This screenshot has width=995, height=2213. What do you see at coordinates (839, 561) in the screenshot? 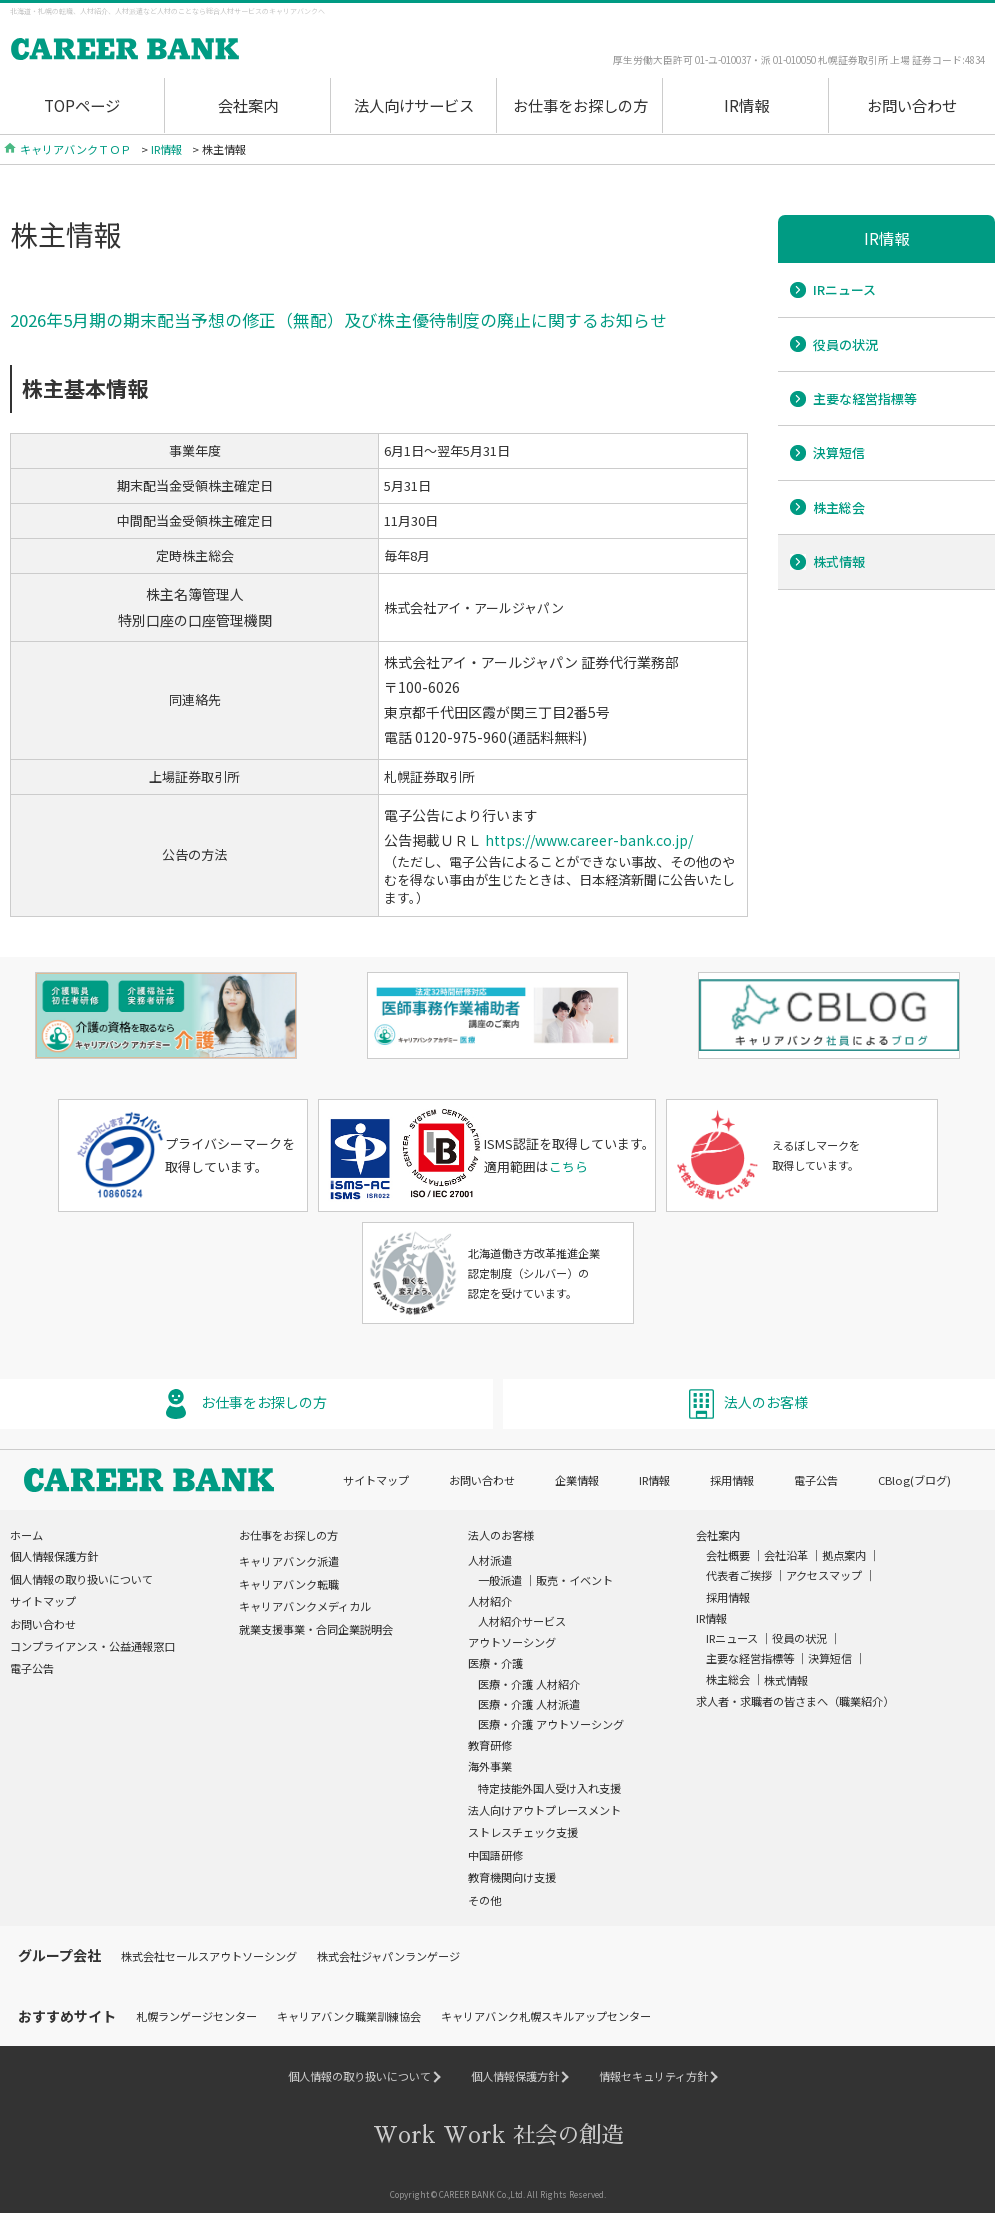
I see `株式情報` at bounding box center [839, 561].